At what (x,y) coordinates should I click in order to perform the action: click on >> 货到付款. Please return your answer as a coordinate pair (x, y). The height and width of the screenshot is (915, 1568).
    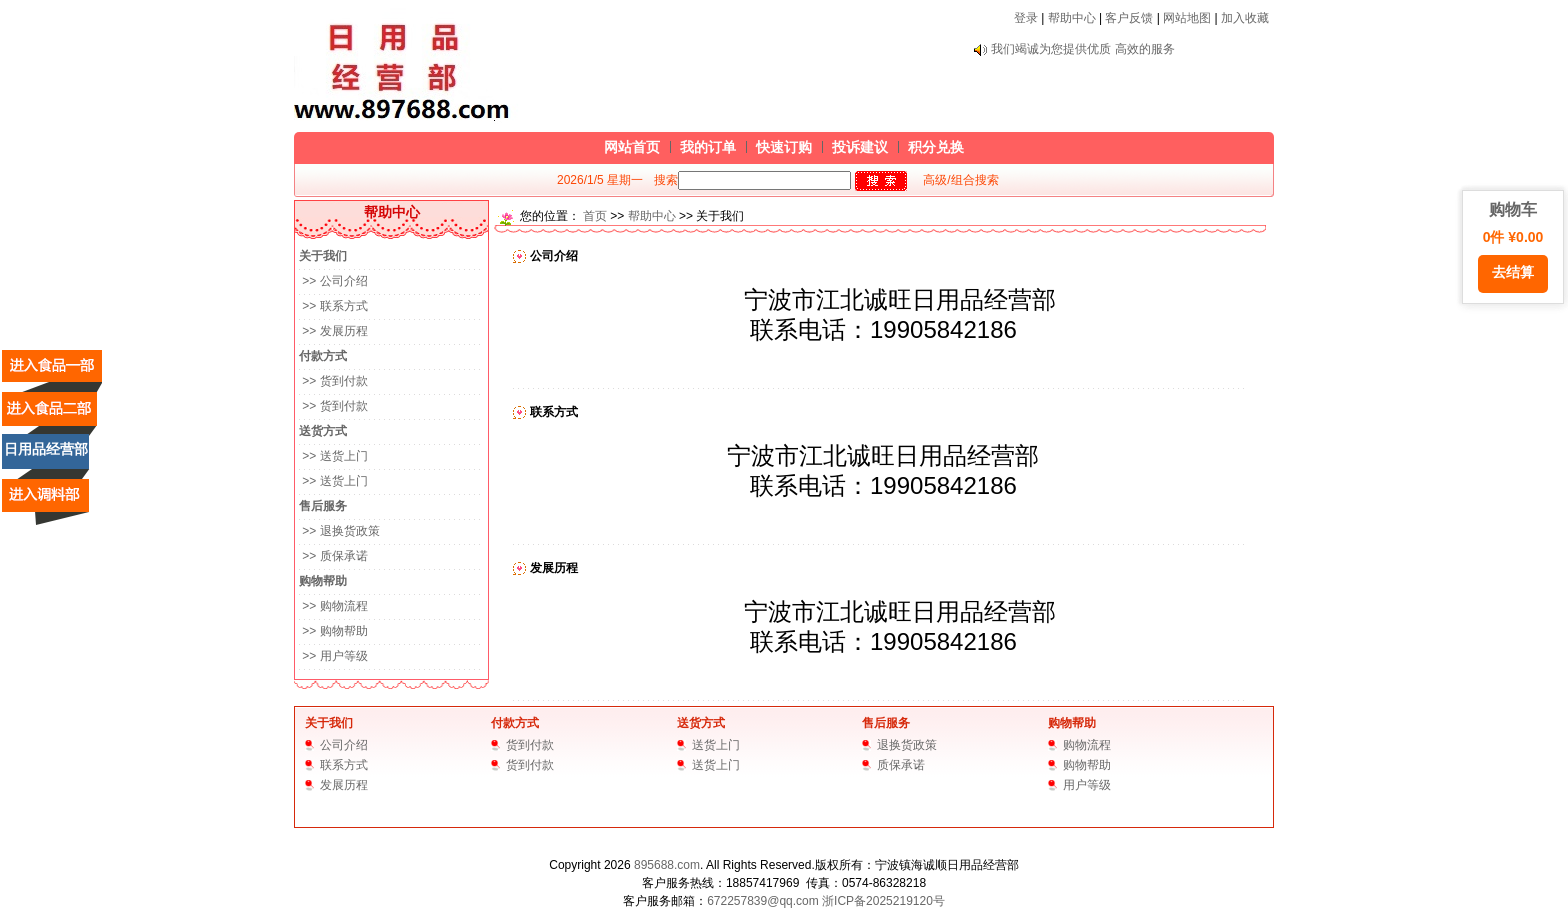
    Looking at the image, I should click on (333, 381).